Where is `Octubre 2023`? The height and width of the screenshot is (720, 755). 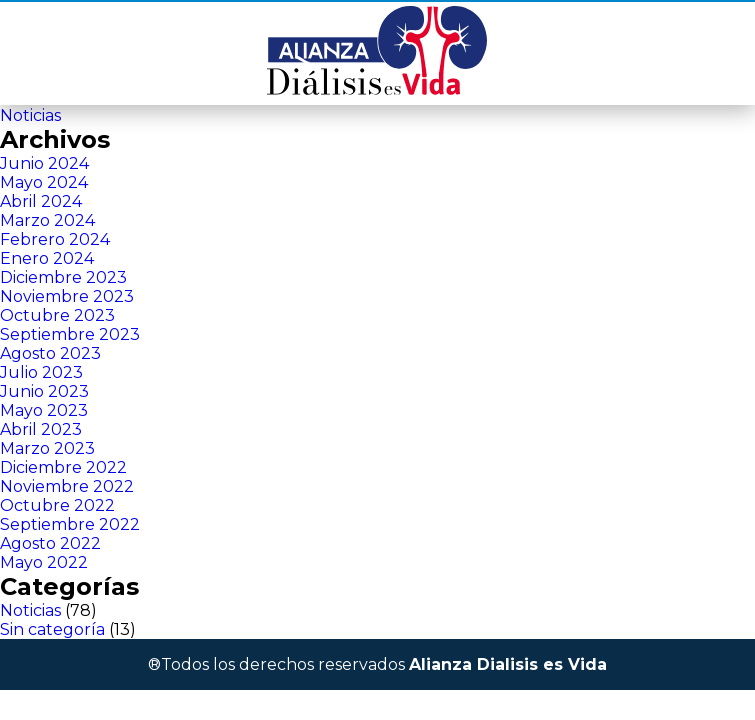
Octubre 2023 is located at coordinates (57, 315).